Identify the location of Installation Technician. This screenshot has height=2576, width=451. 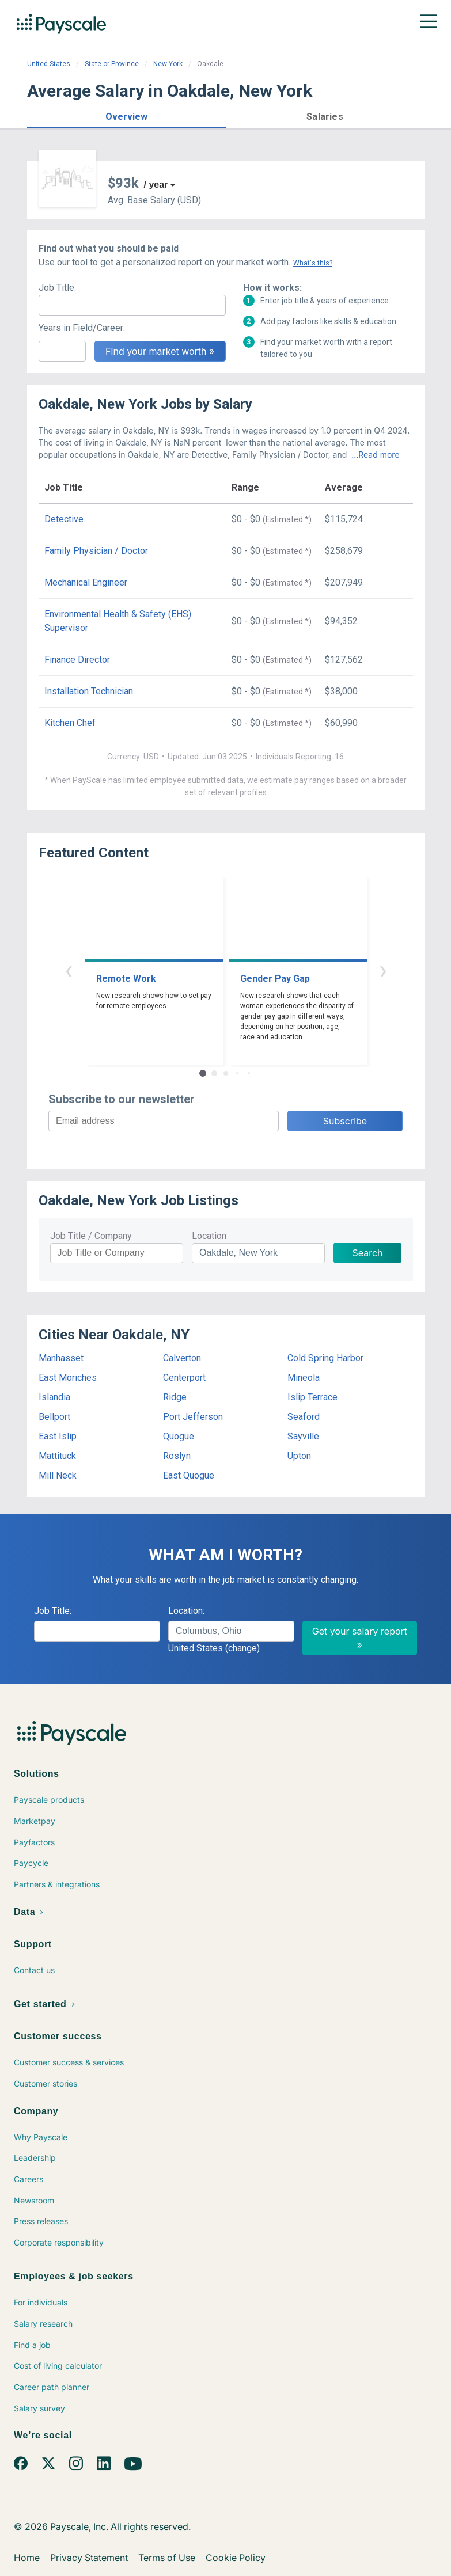
(88, 691).